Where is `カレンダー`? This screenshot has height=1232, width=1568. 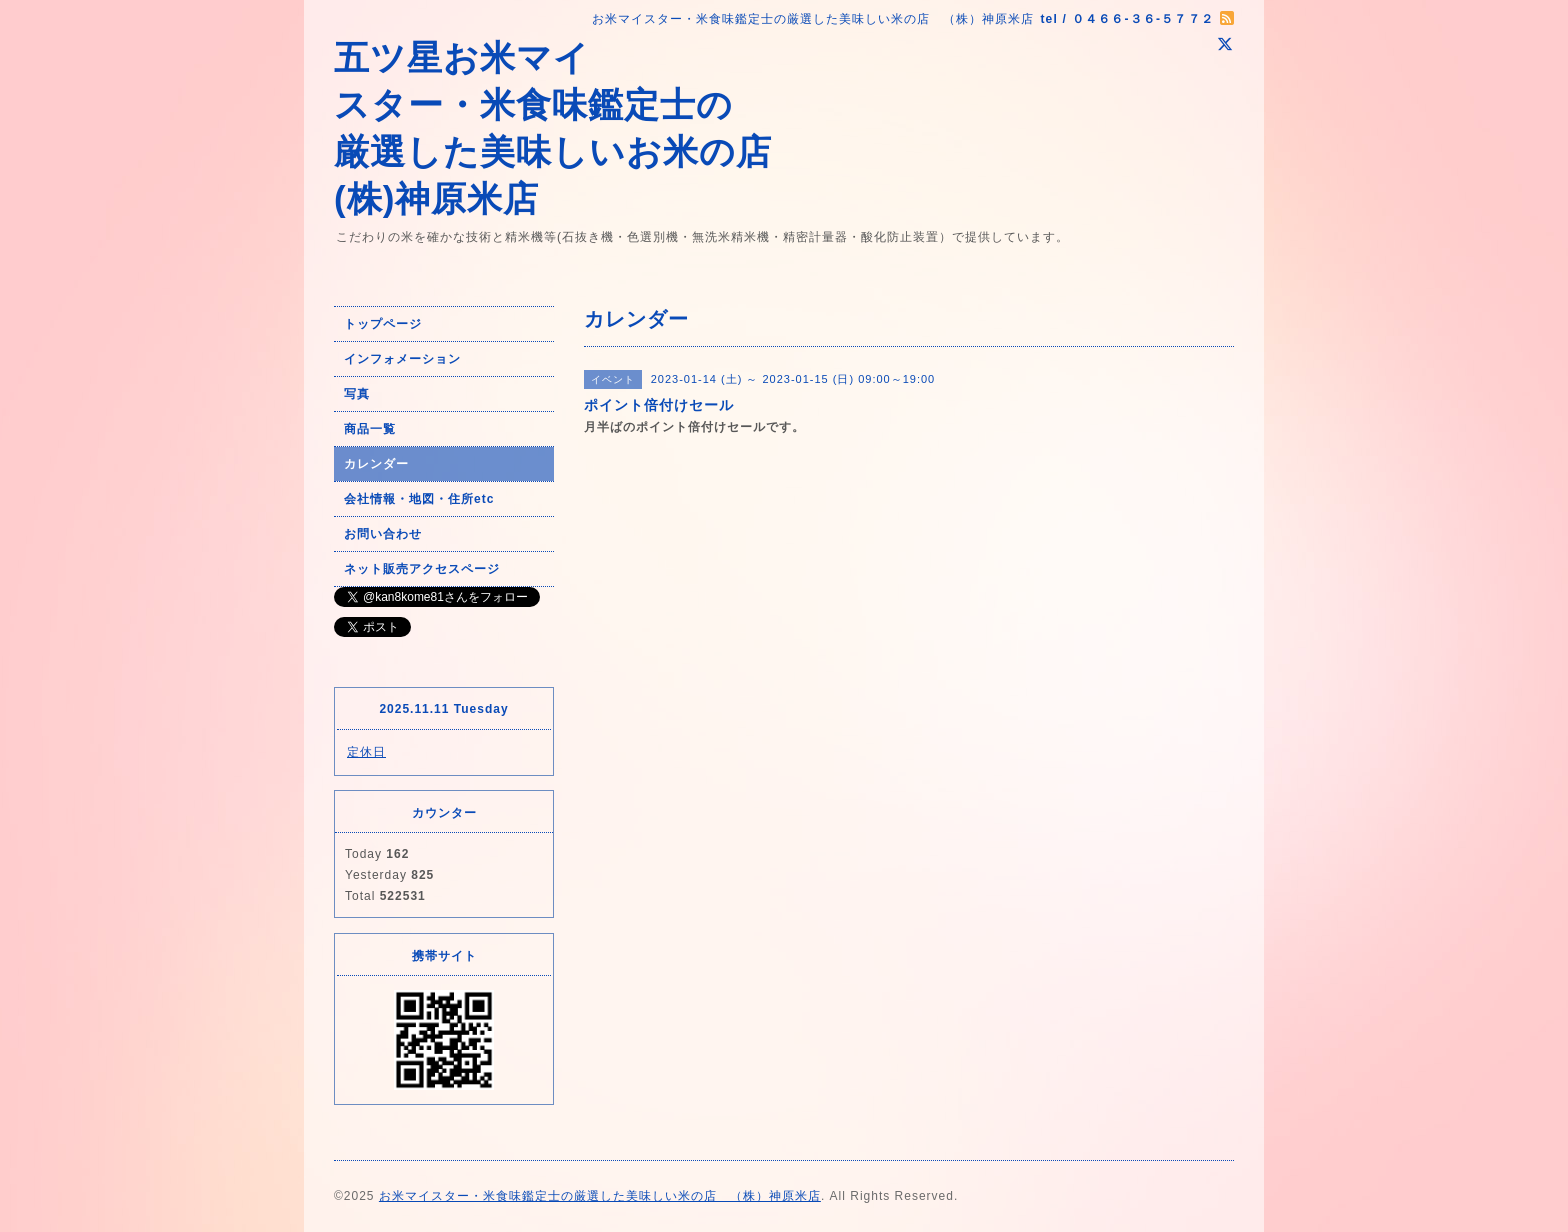 カレンダー is located at coordinates (376, 464).